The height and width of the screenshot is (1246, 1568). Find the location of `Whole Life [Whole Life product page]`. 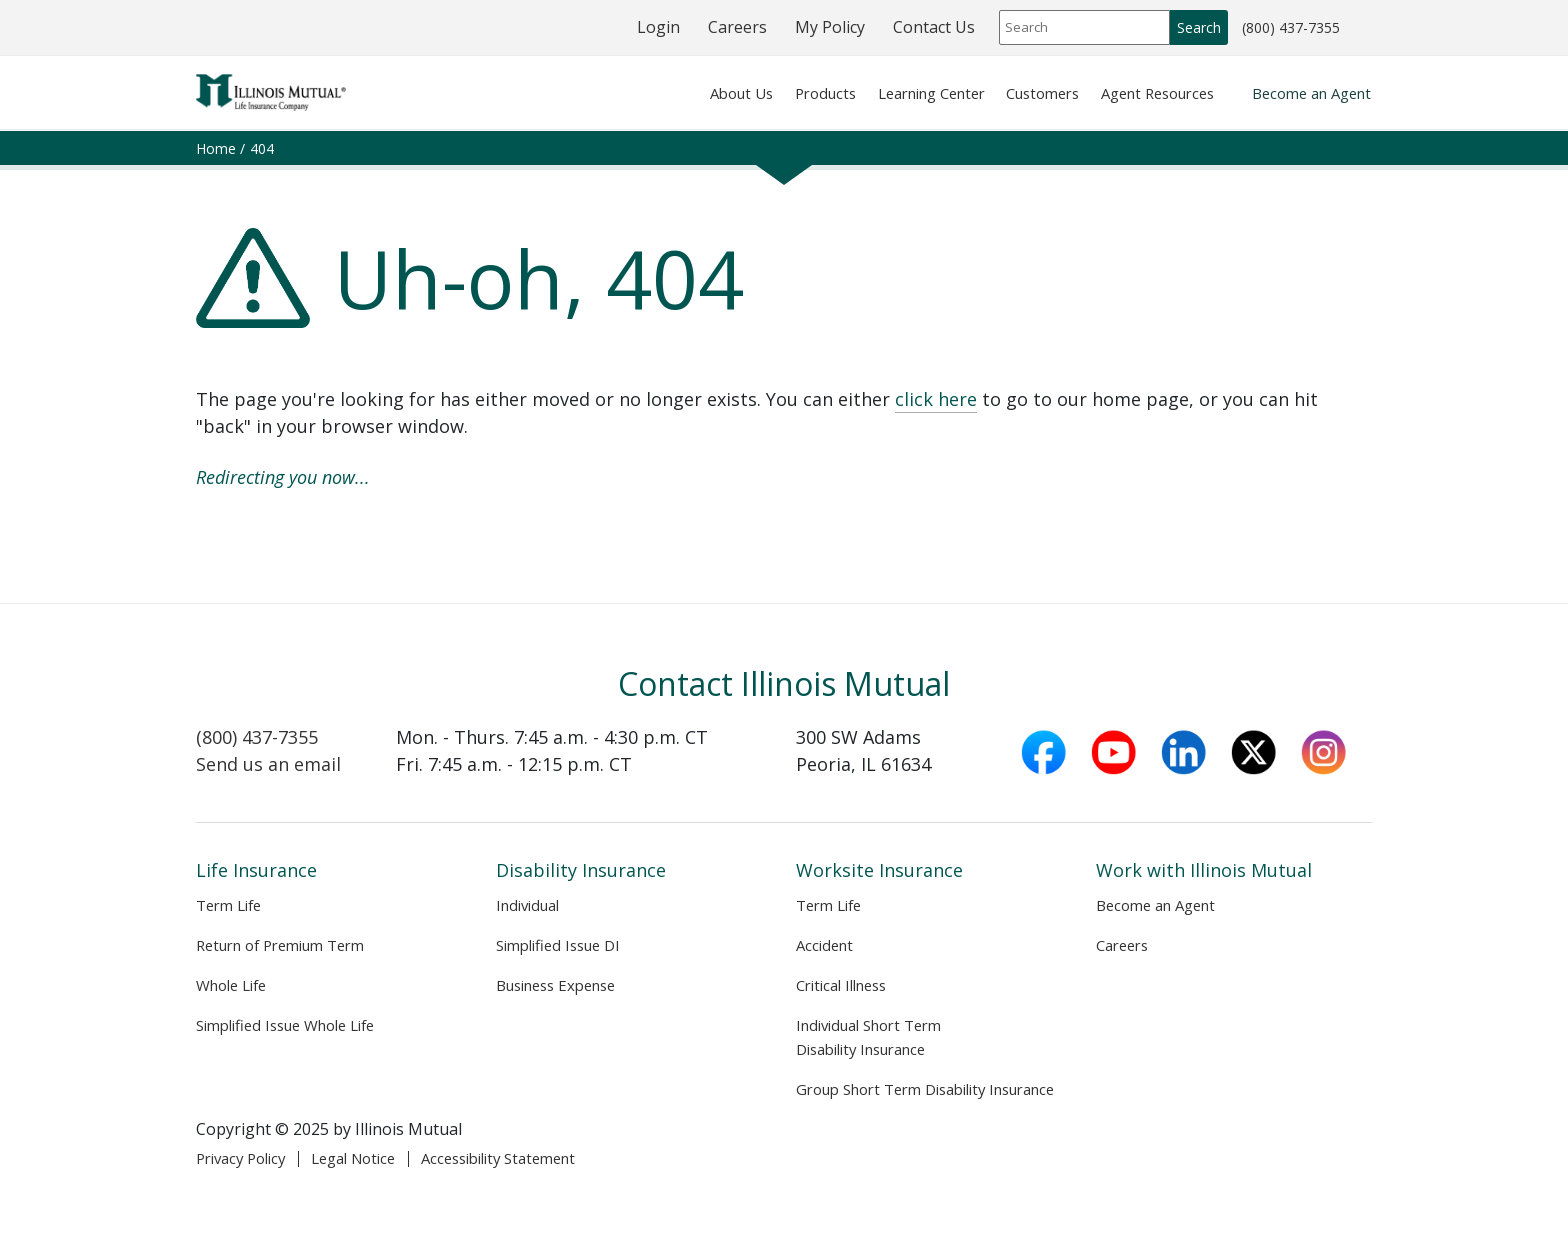

Whole Life [Whole Life product page] is located at coordinates (236, 985).